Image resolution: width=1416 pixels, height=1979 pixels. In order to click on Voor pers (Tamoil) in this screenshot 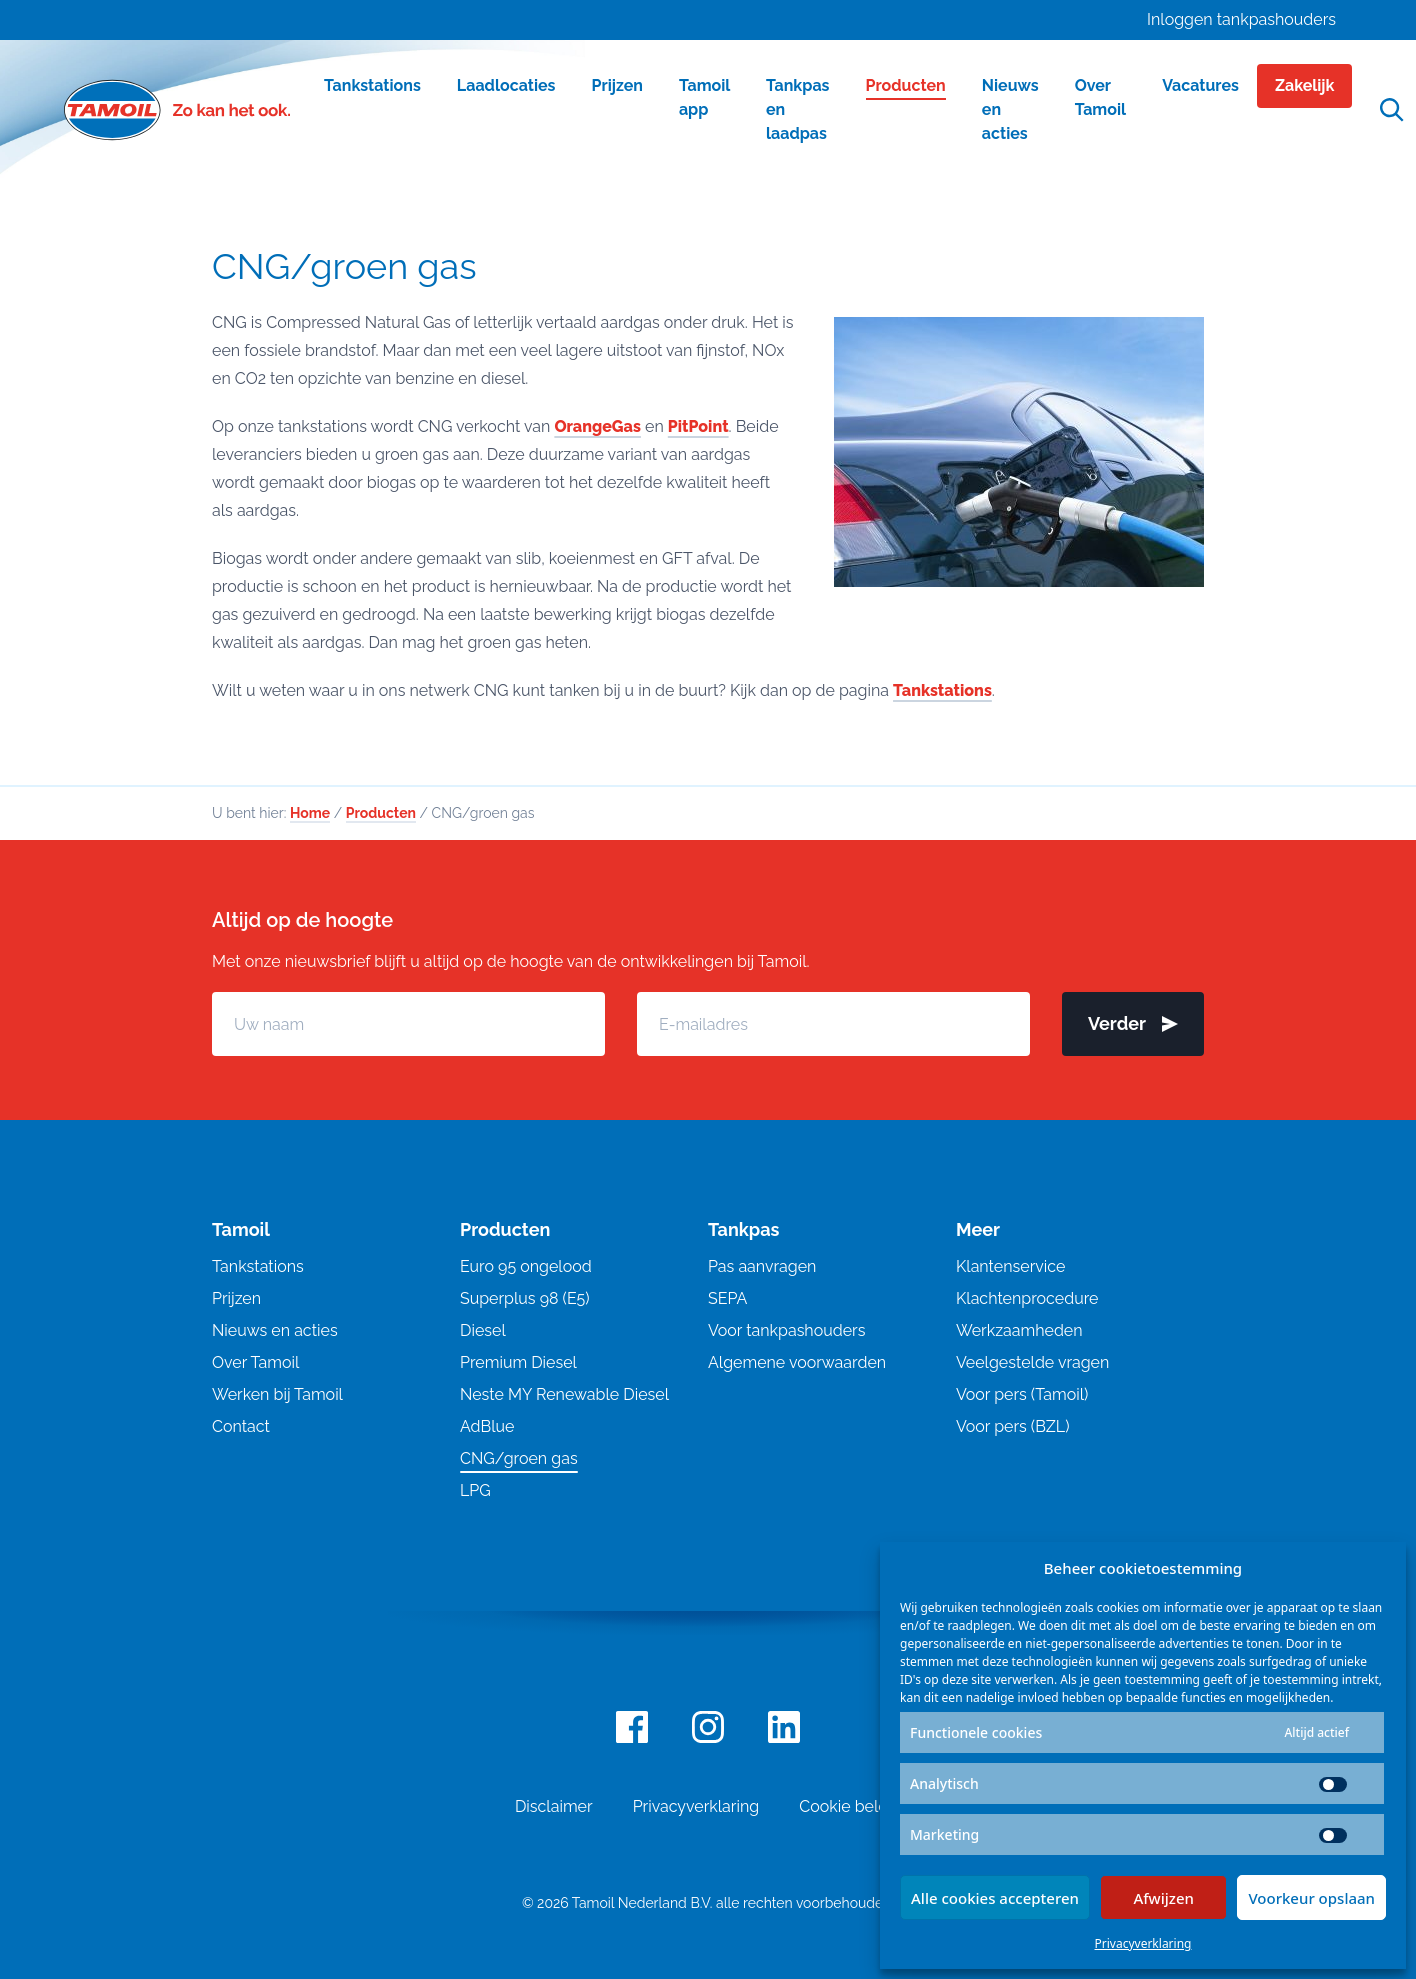, I will do `click(1022, 1394)`.